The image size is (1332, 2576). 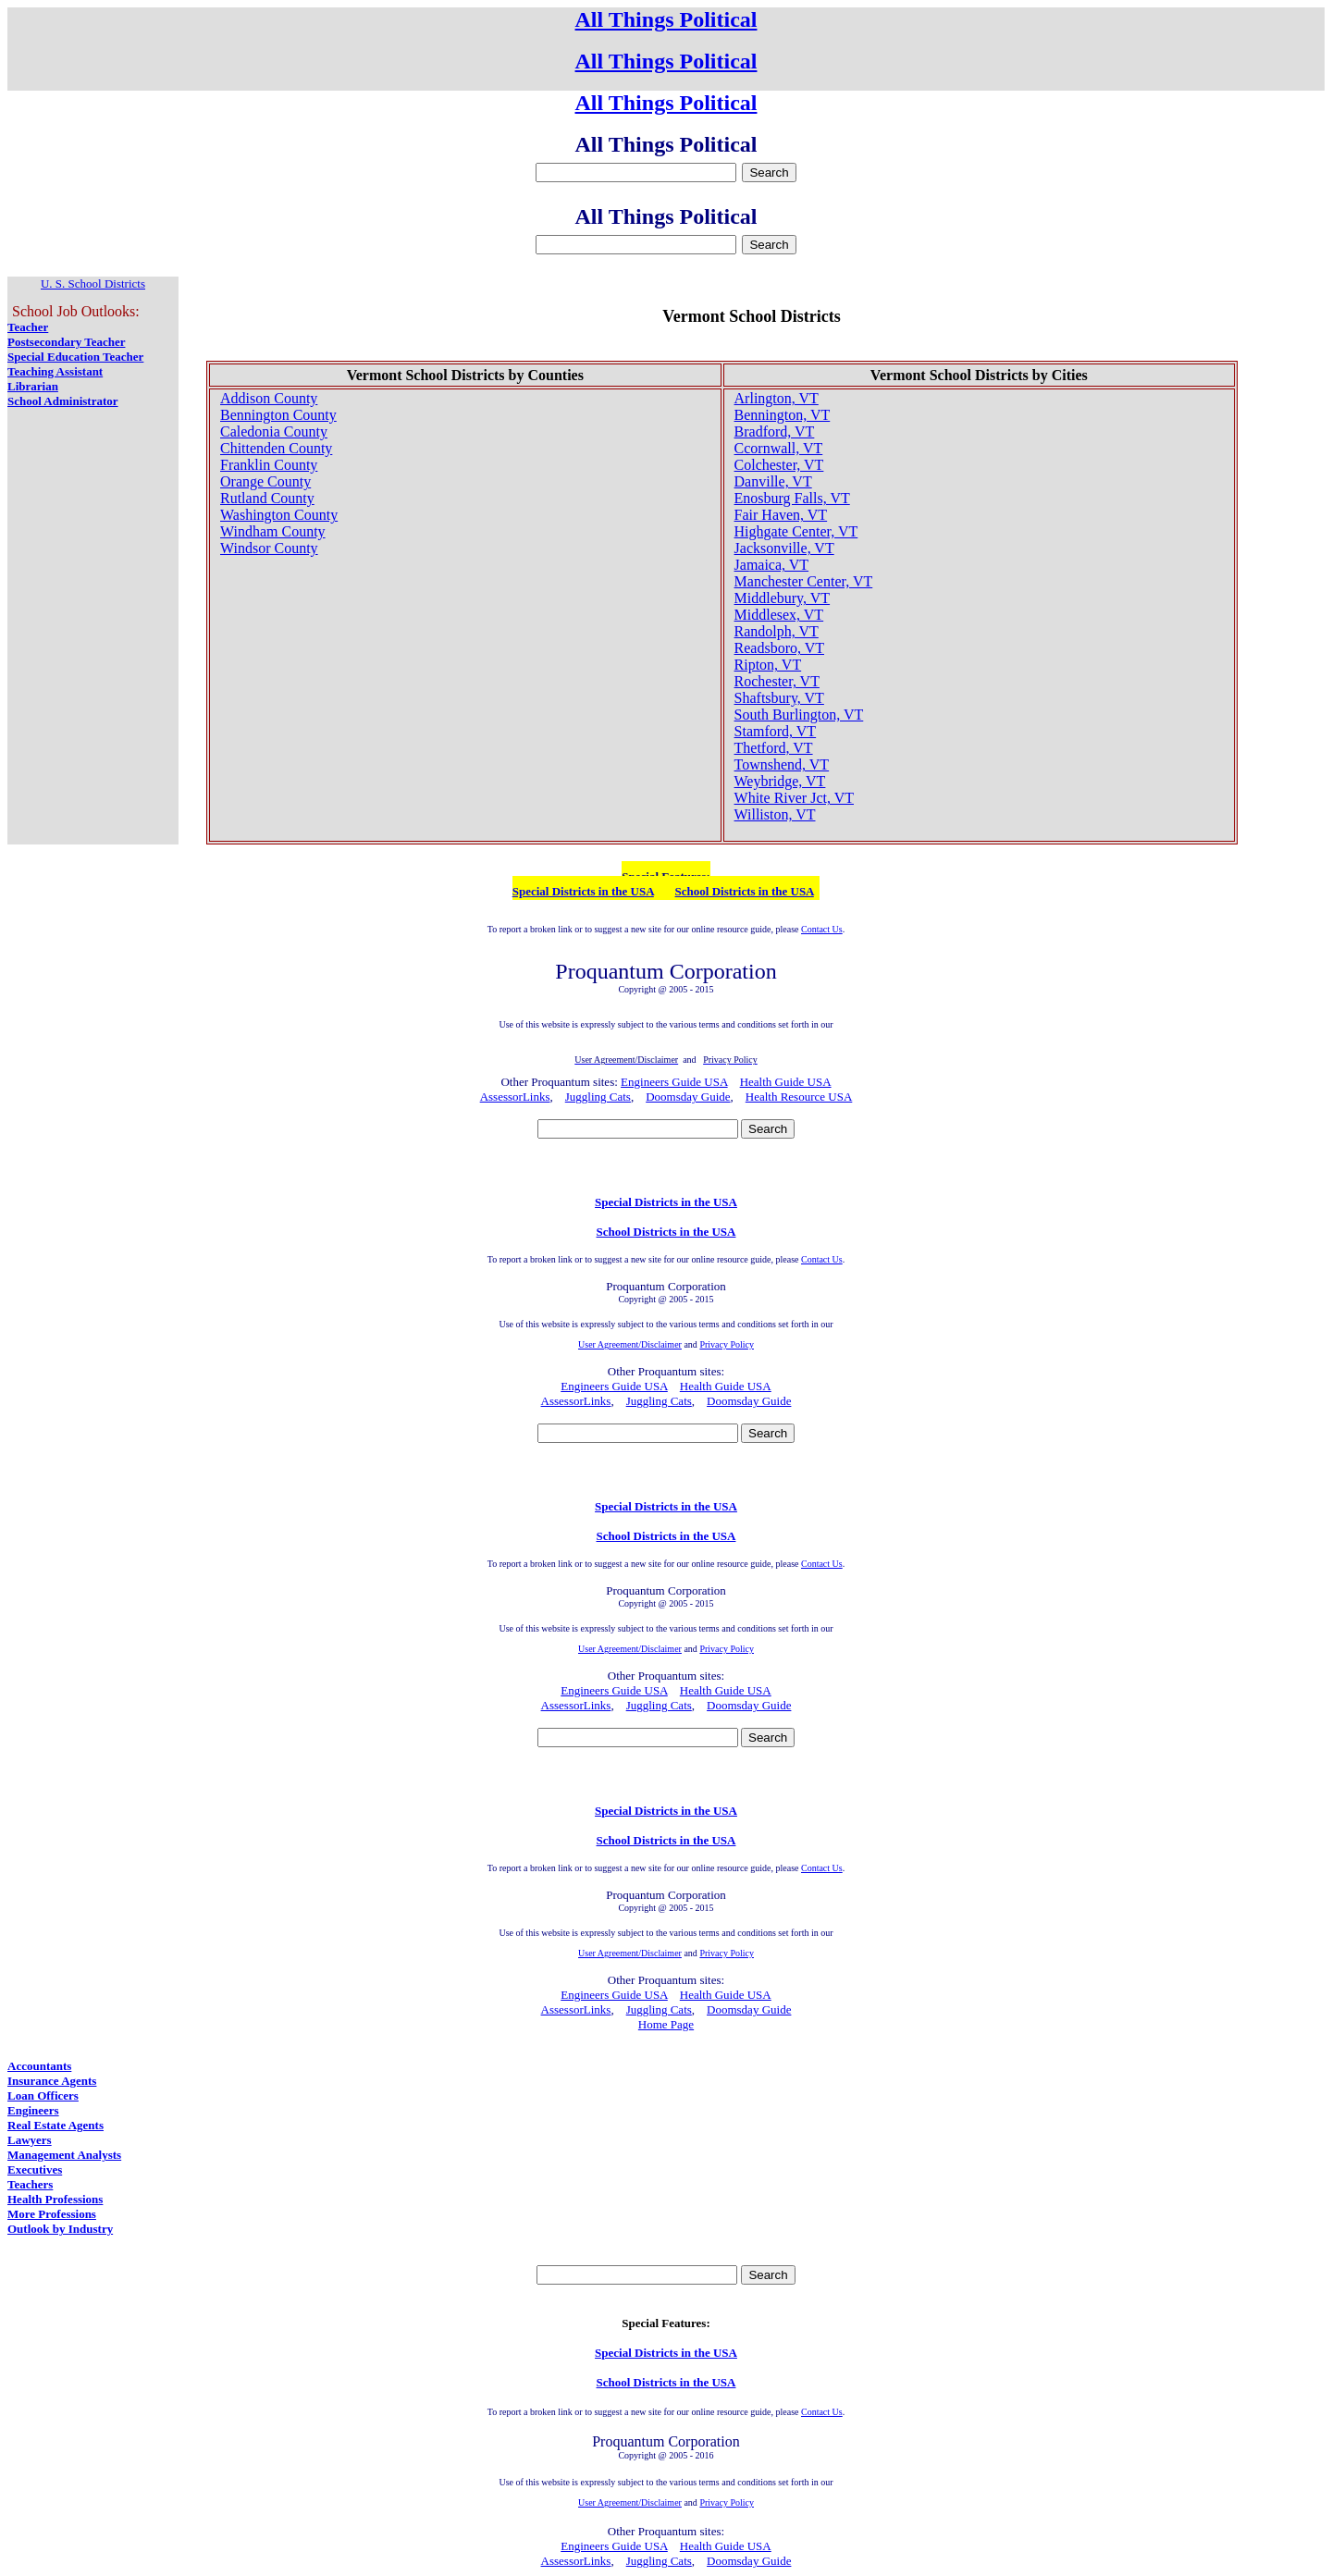 I want to click on Special Districts in the USA, so click(x=583, y=891).